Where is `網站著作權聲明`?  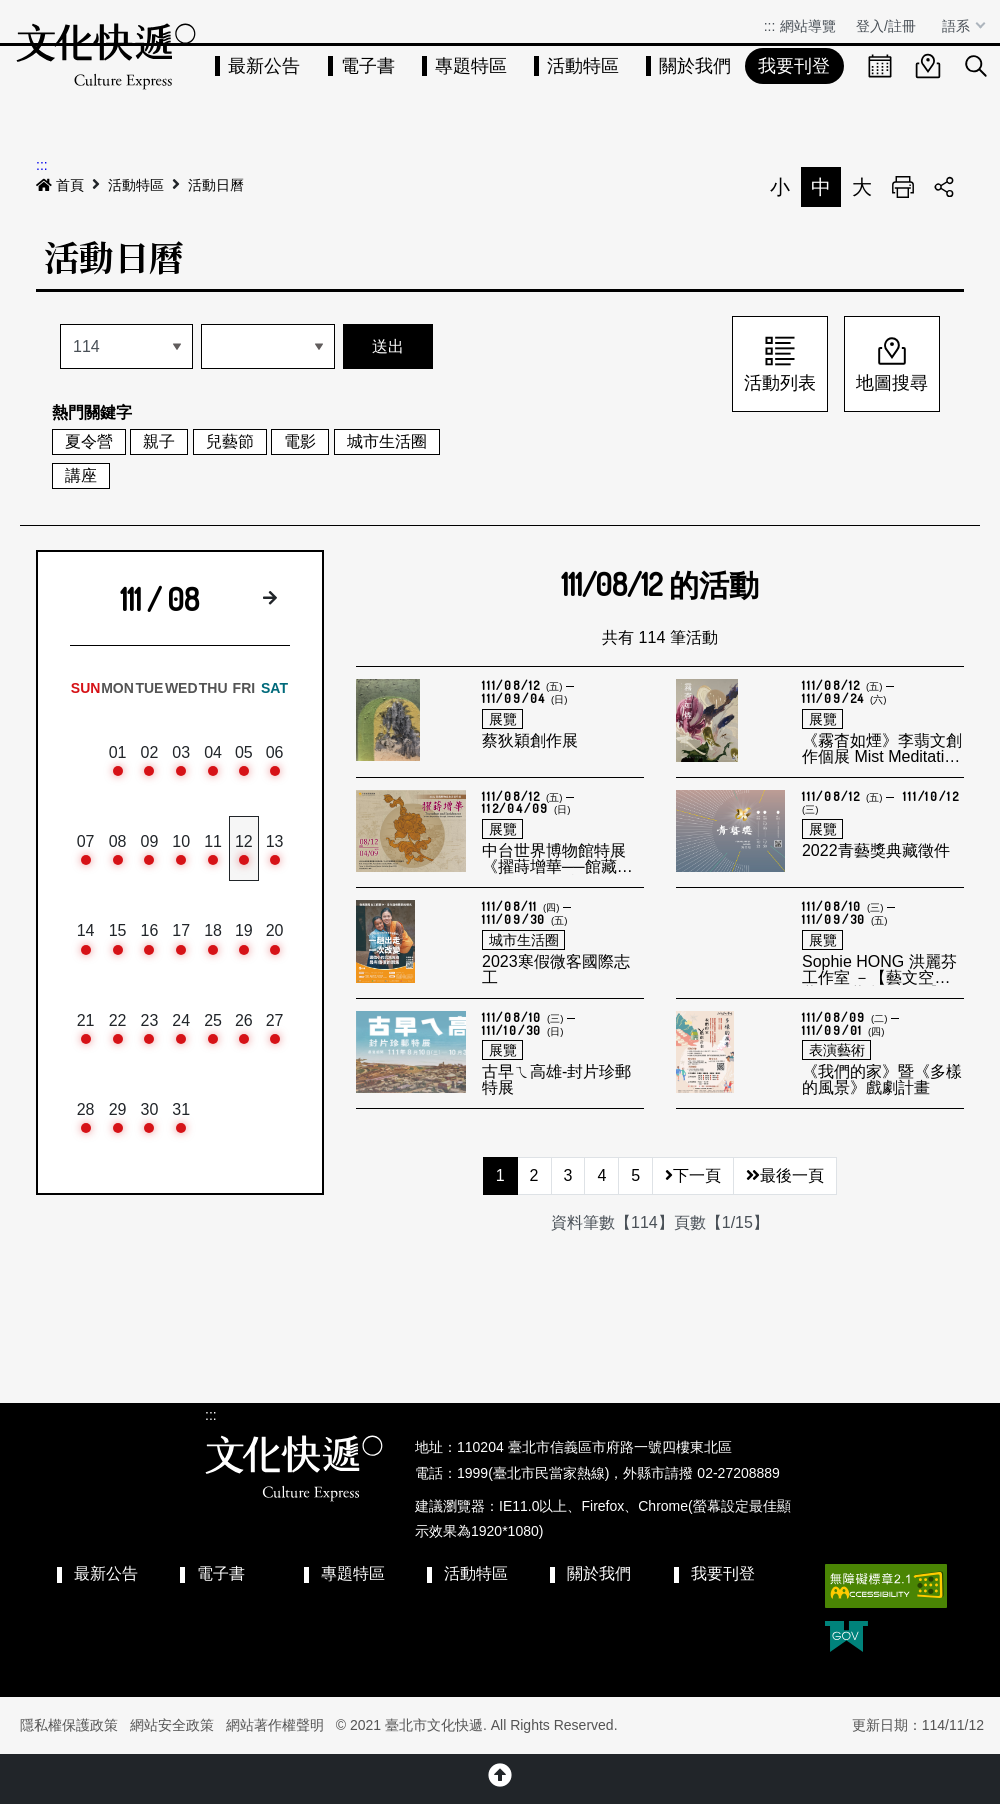
網站著作權聲明 is located at coordinates (275, 1725).